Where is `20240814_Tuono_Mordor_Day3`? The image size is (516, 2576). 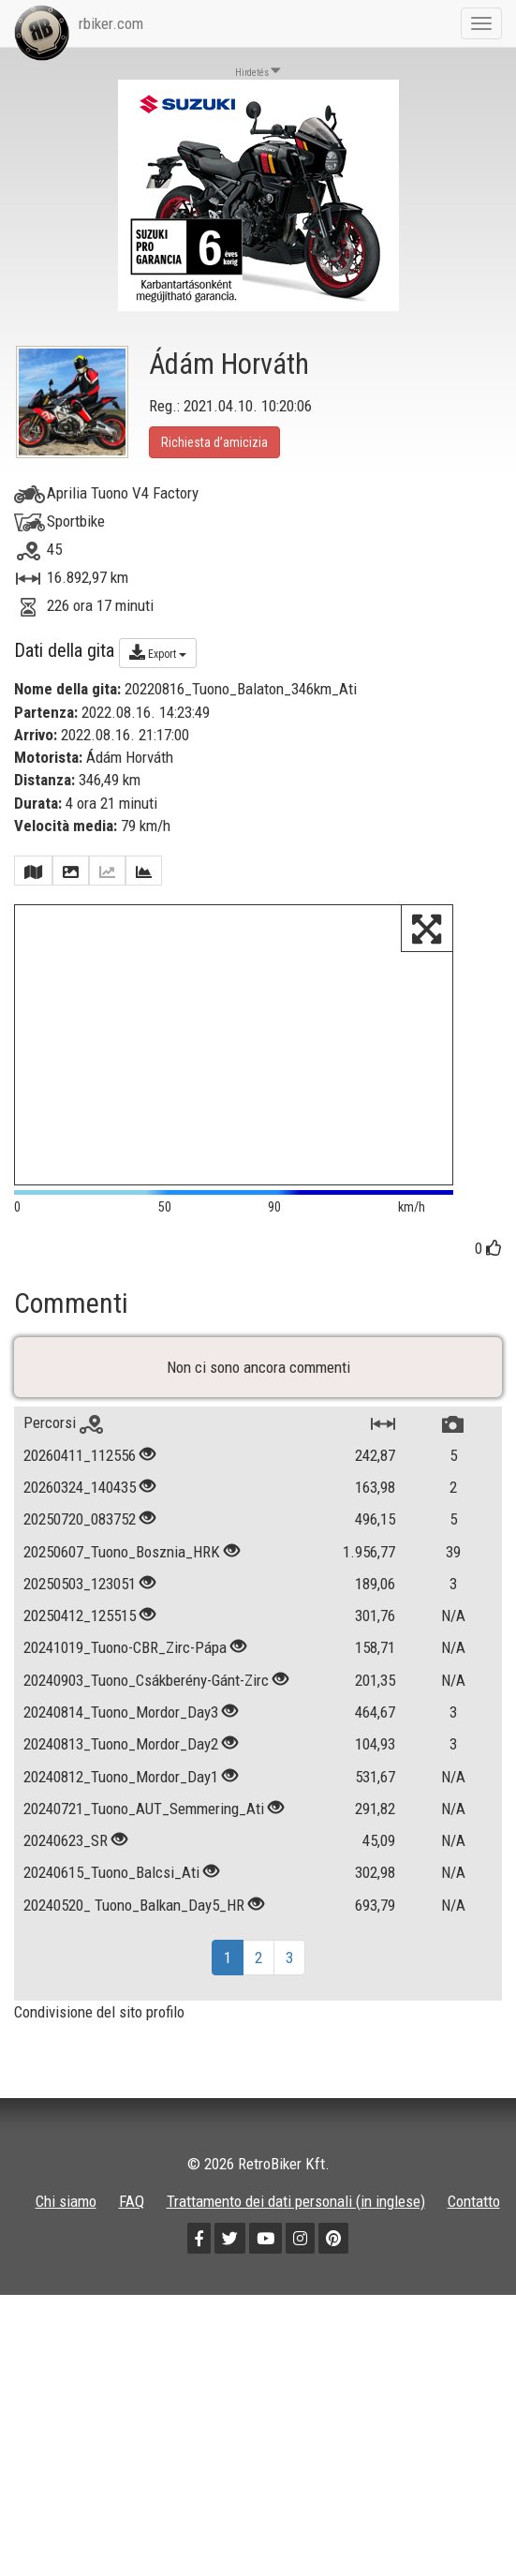
20240814_Tuono_Mordor_Day3 is located at coordinates (120, 1751).